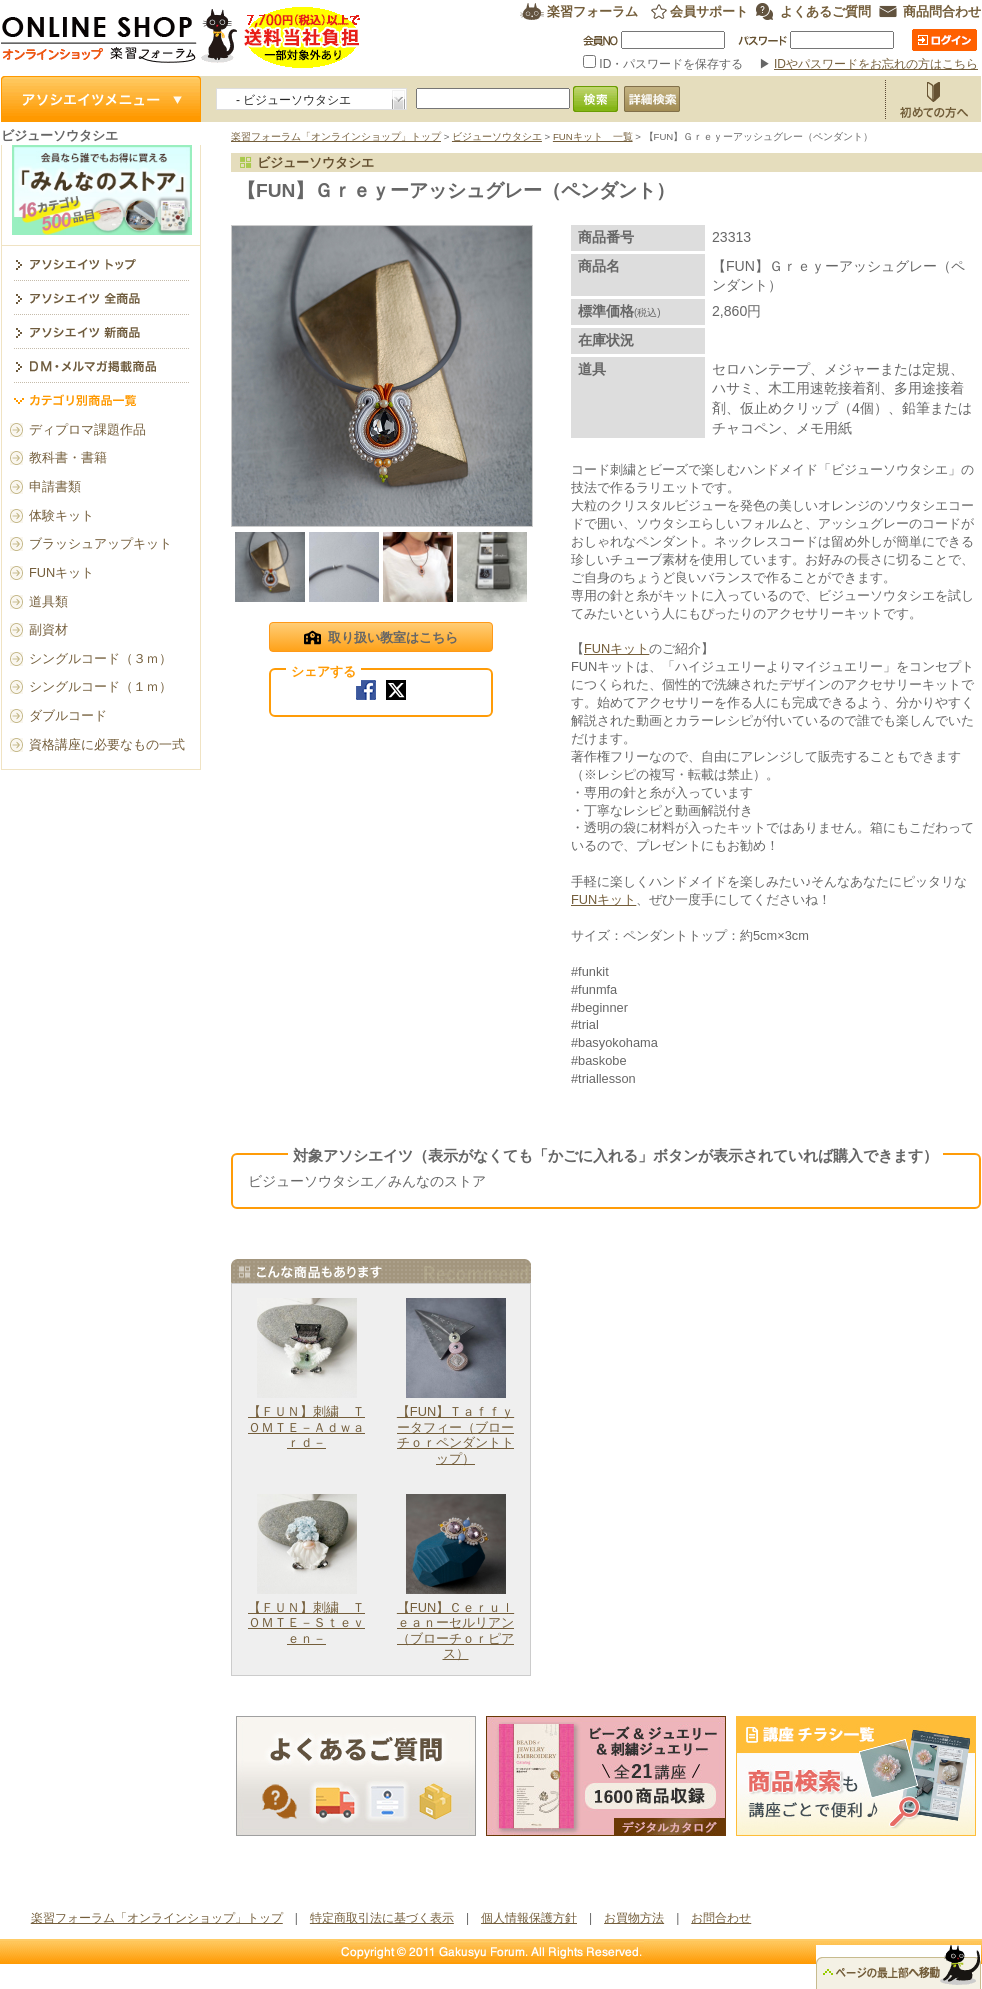 The width and height of the screenshot is (982, 1989). Describe the element at coordinates (107, 744) in the screenshot. I see `資格講座に必要なもの一式` at that location.